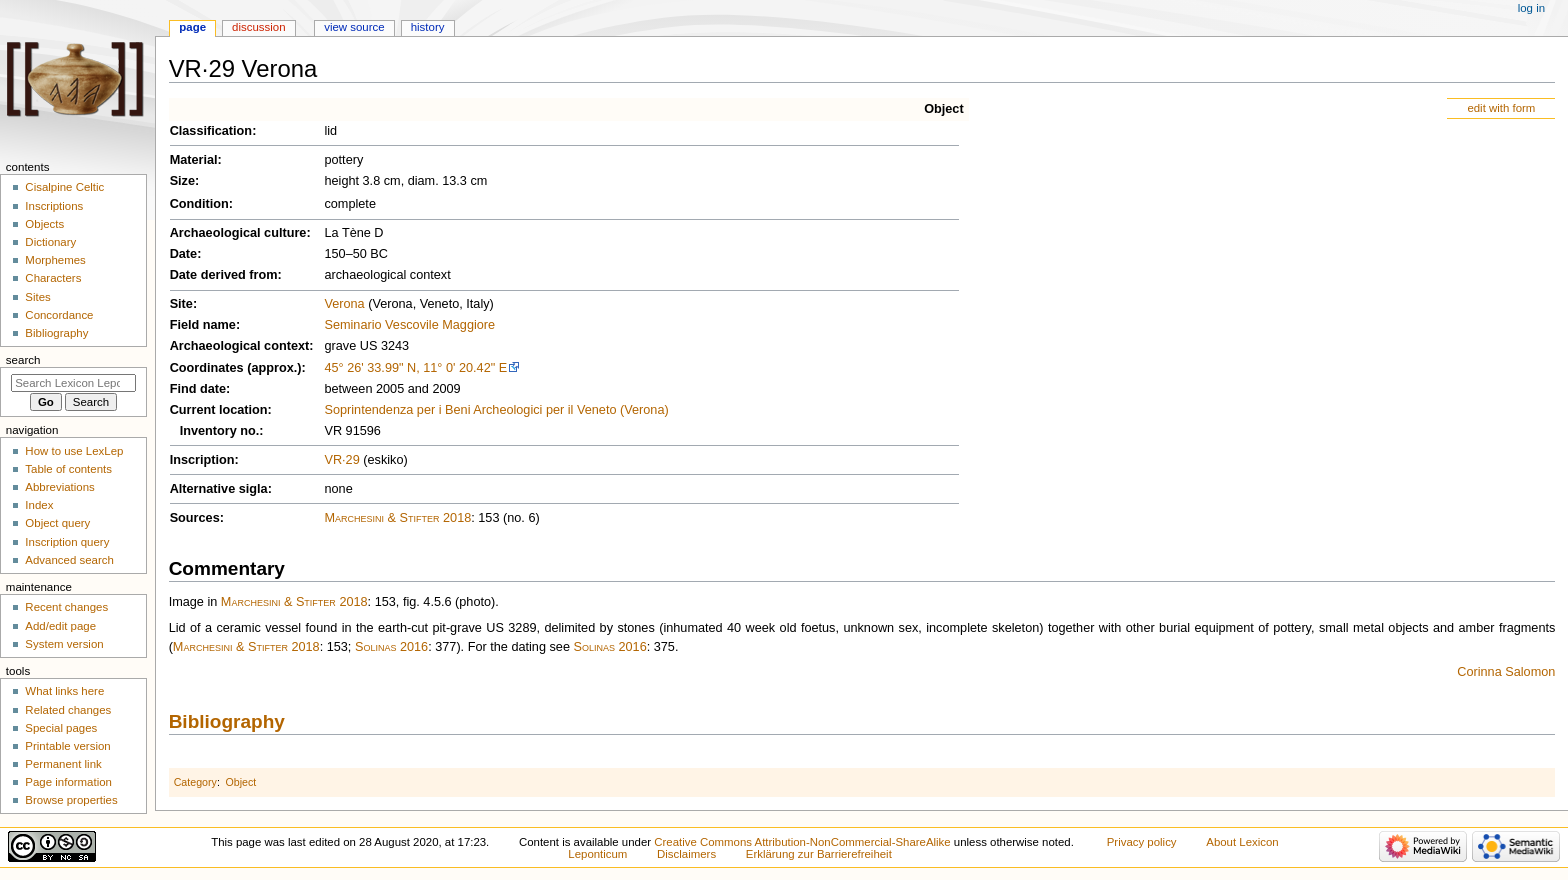 This screenshot has height=880, width=1568. Describe the element at coordinates (1531, 8) in the screenshot. I see `Log in` at that location.